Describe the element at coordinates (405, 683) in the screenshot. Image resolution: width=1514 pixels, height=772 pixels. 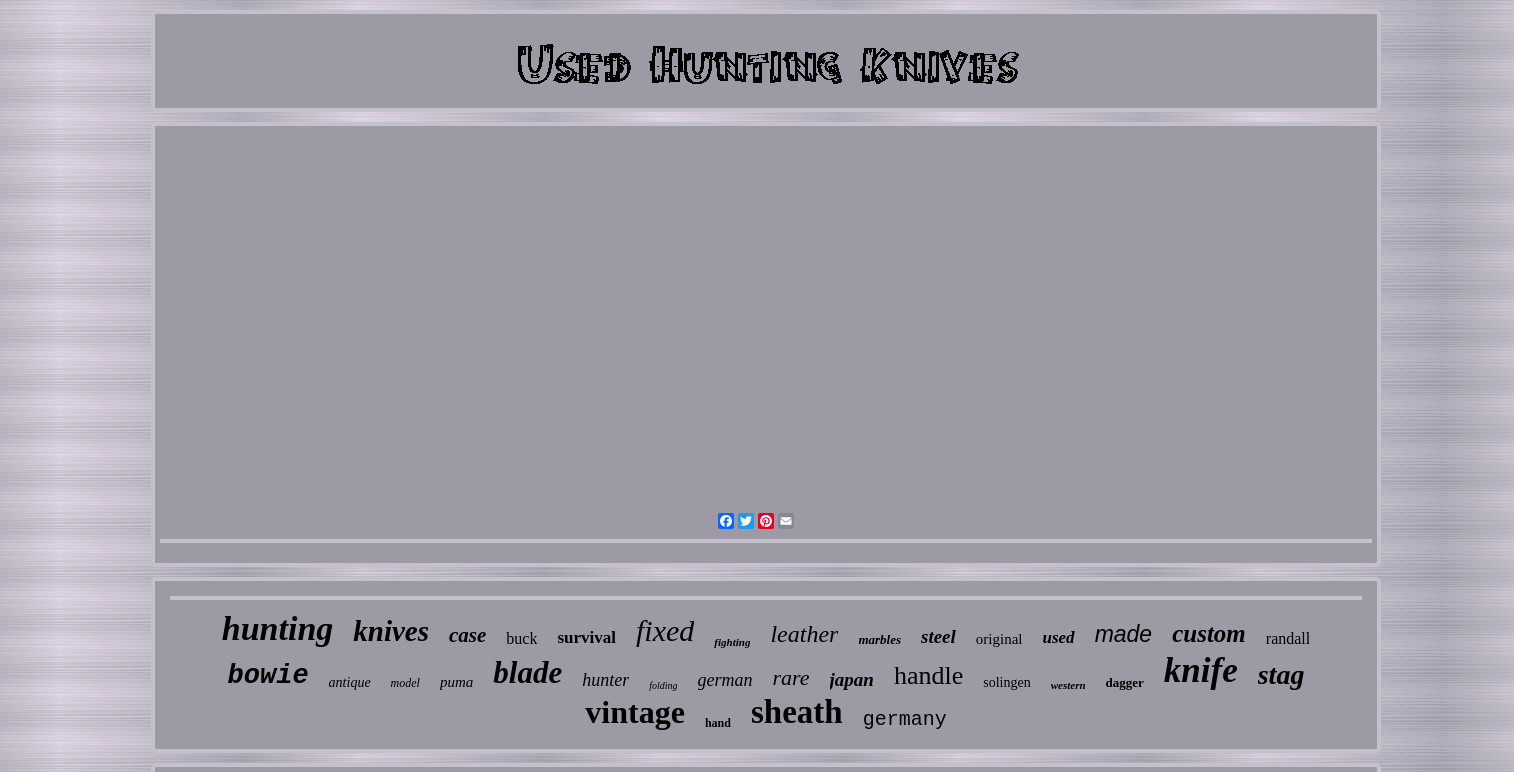
I see `model` at that location.